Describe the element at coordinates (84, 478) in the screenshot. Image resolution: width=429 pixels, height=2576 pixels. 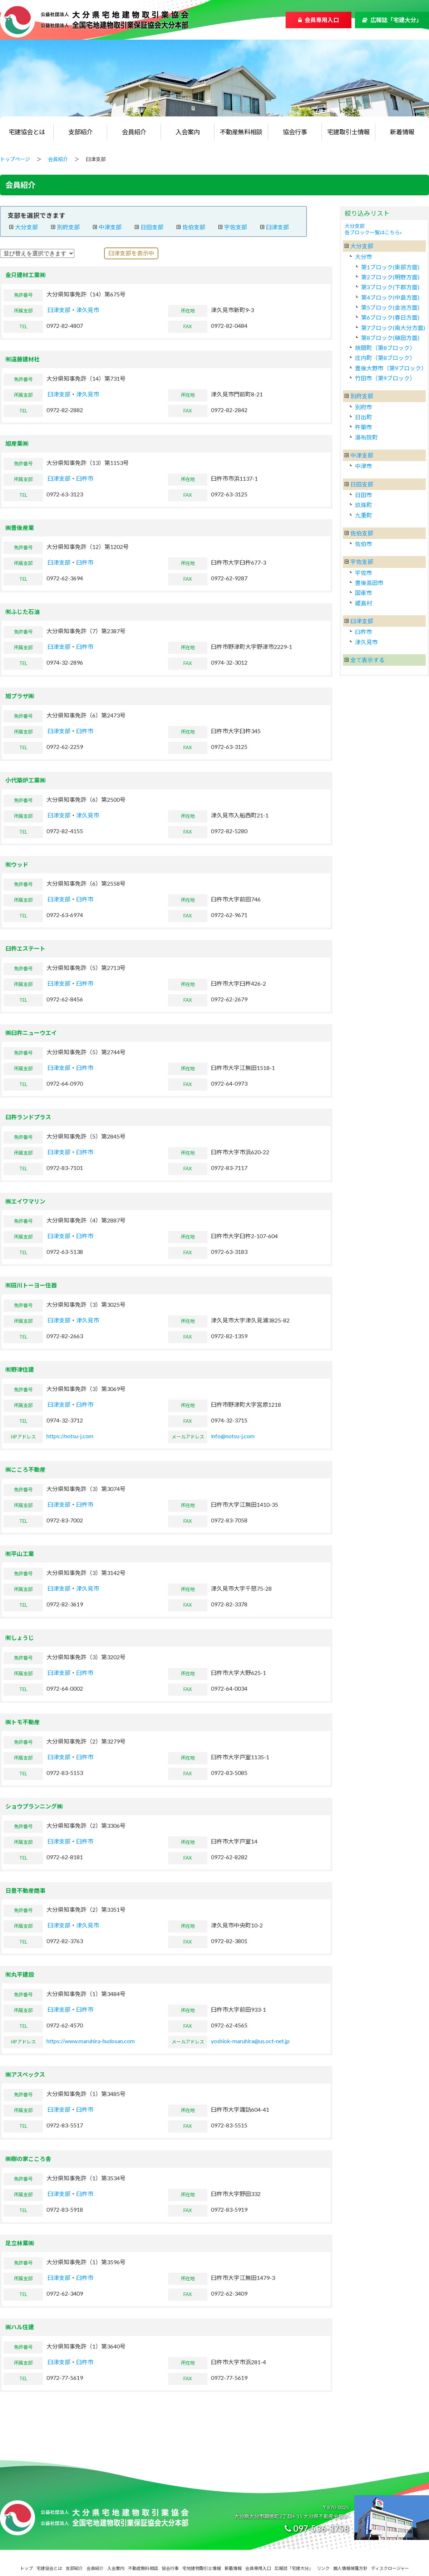
I see `臼杵市` at that location.